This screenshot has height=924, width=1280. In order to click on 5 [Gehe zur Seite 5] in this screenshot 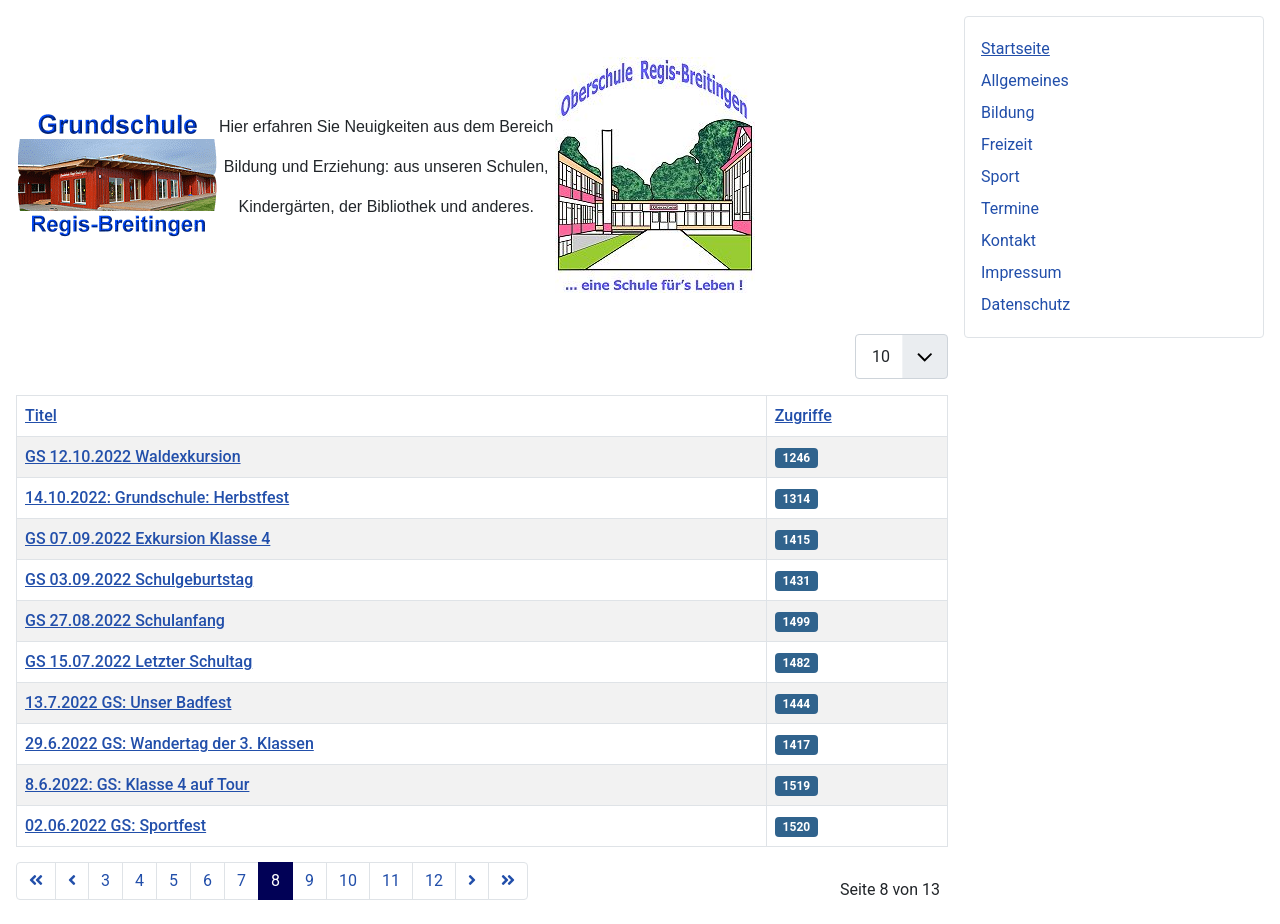, I will do `click(173, 880)`.